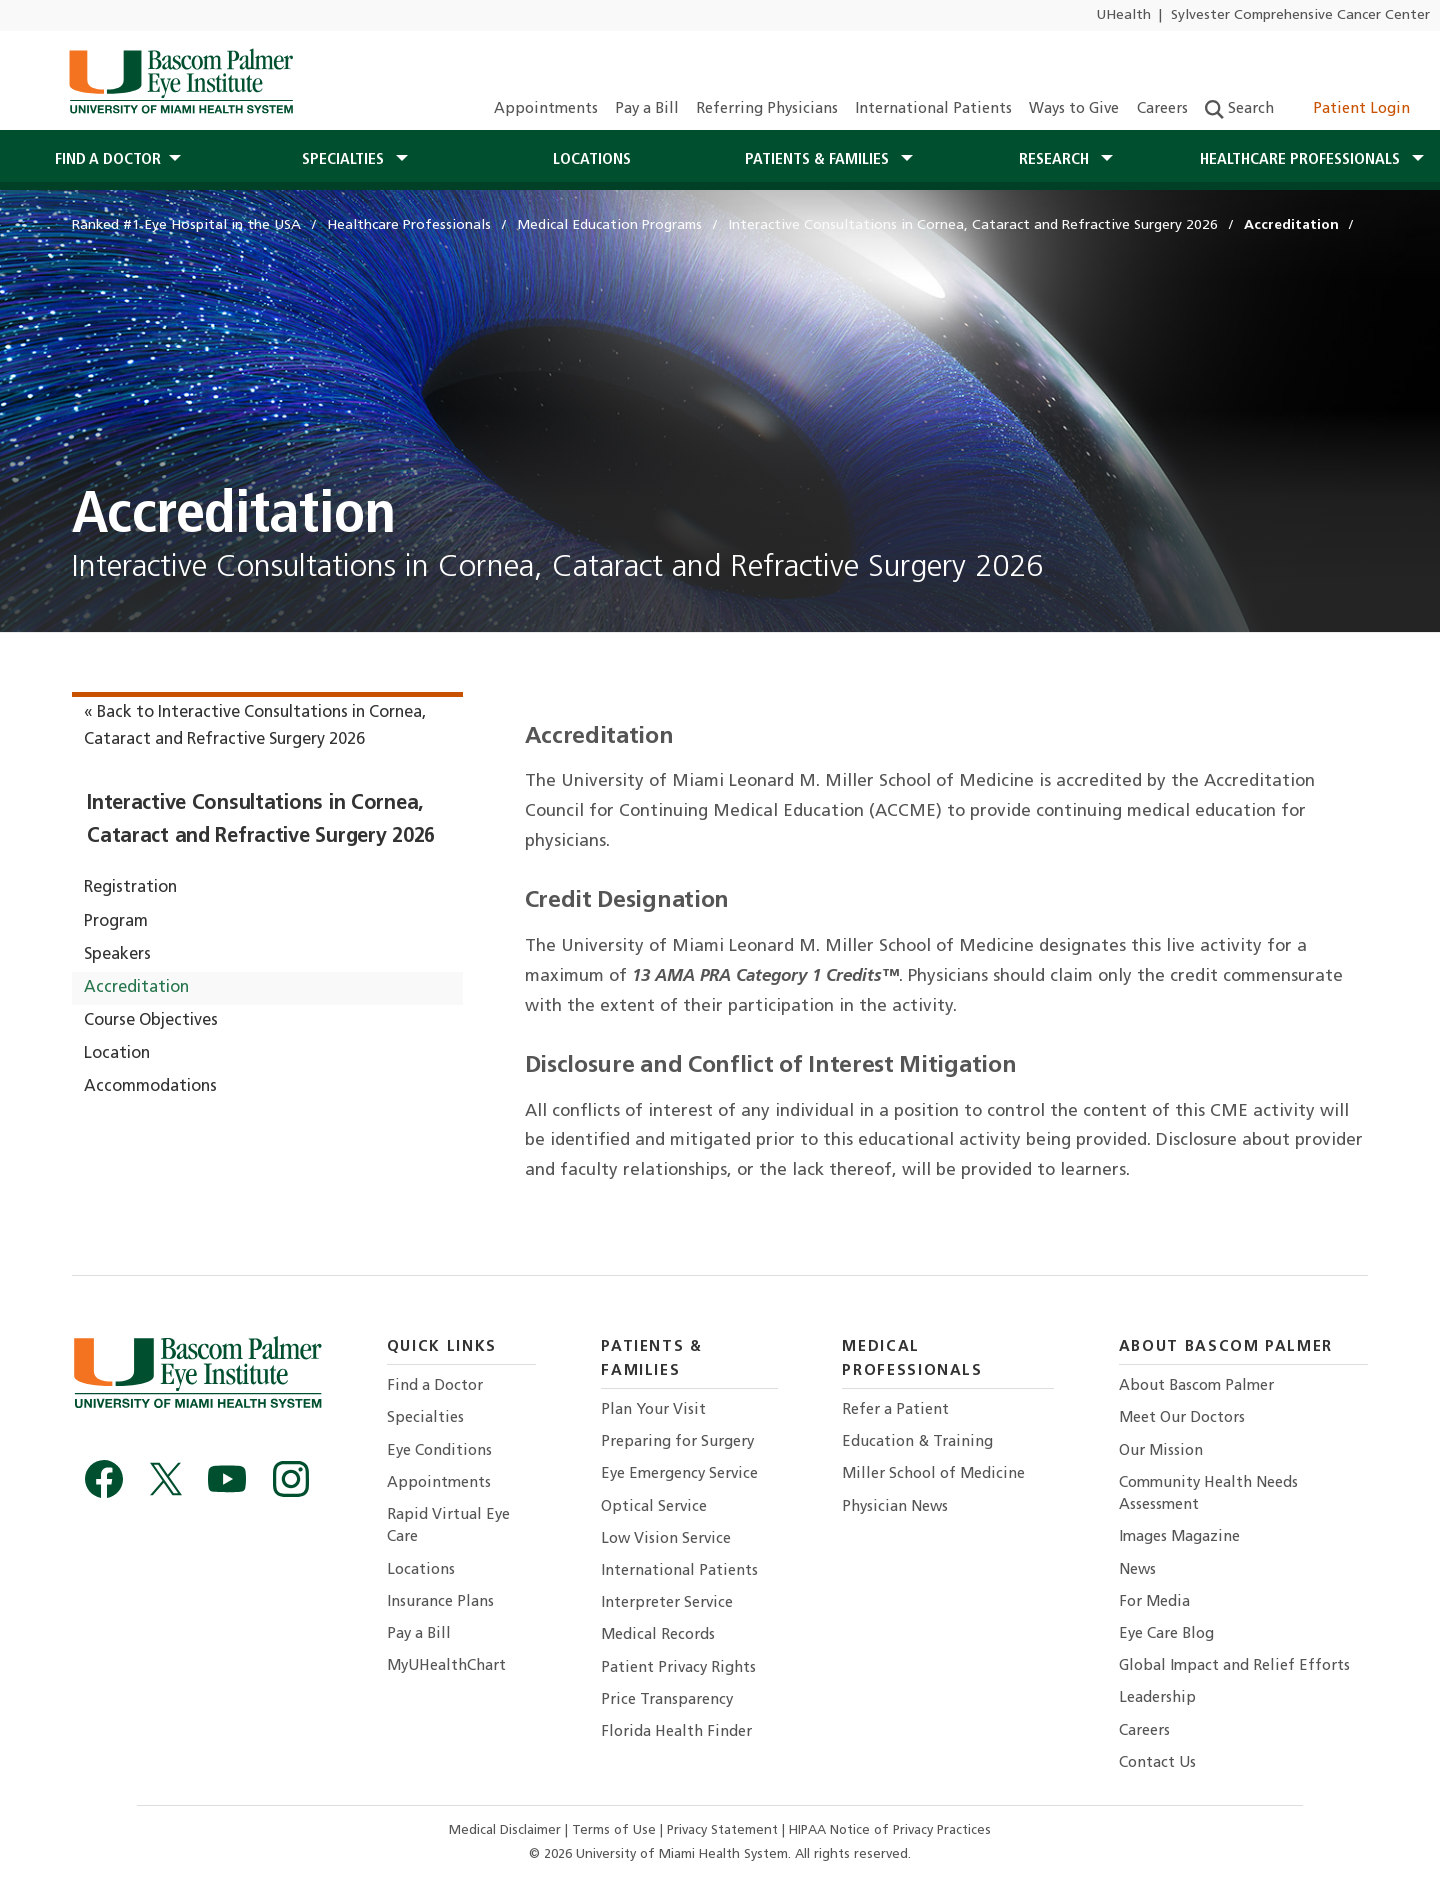 The image size is (1440, 1886). Describe the element at coordinates (1300, 15) in the screenshot. I see `Sylvester Comprehensive Cancer Center` at that location.